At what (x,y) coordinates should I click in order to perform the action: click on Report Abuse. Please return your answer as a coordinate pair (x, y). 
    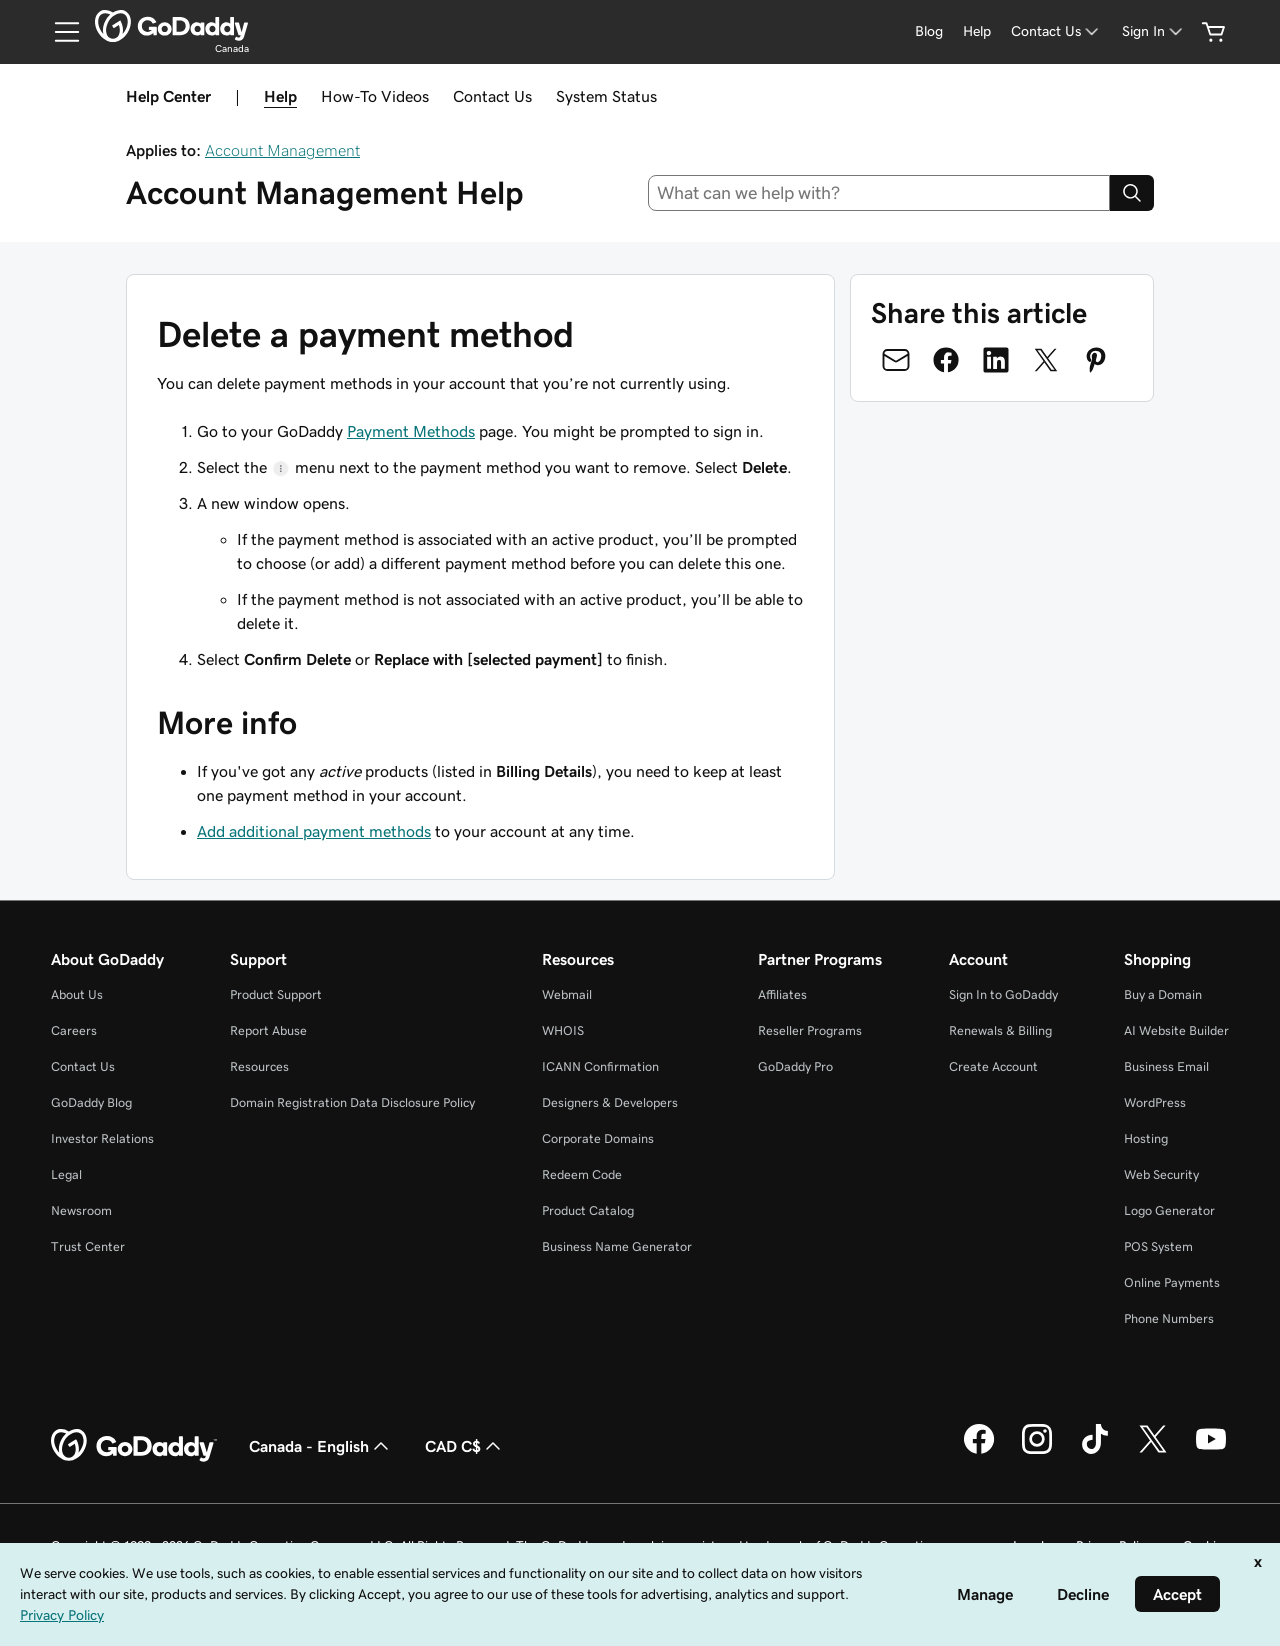
    Looking at the image, I should click on (268, 1030).